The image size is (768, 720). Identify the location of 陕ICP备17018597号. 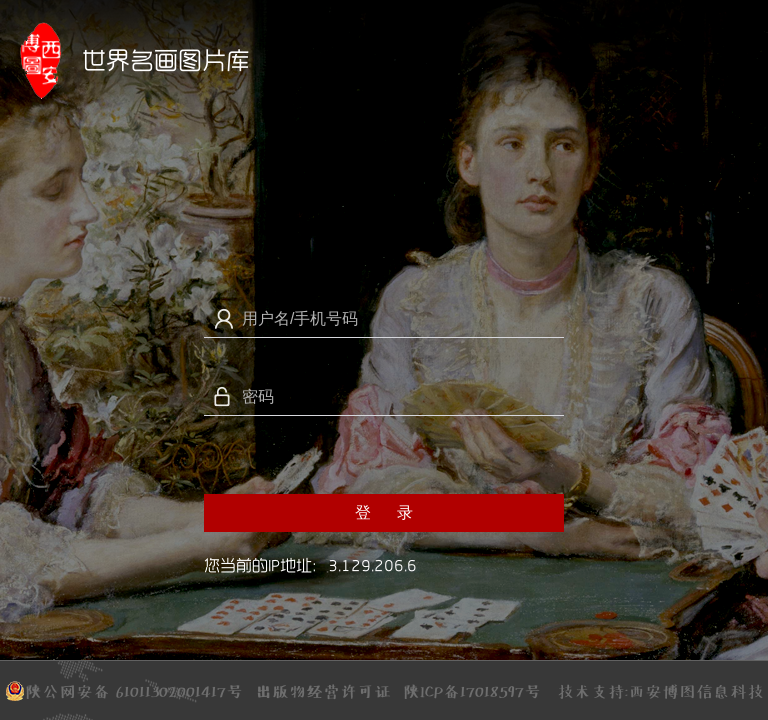
(472, 691).